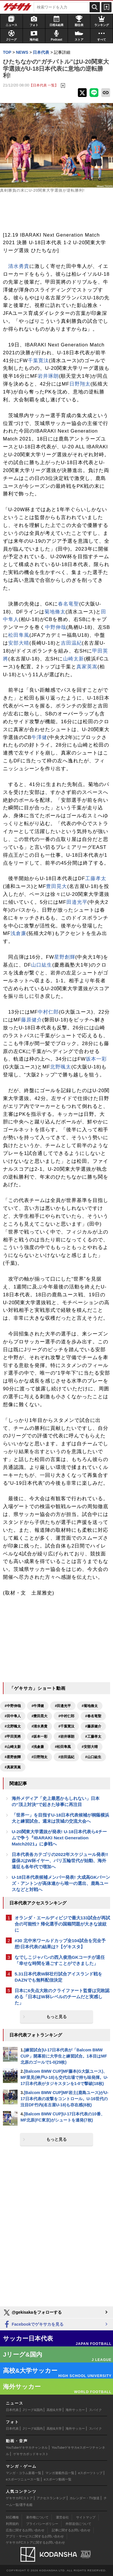  What do you see at coordinates (95, 2410) in the screenshot?
I see `スパイク` at bounding box center [95, 2410].